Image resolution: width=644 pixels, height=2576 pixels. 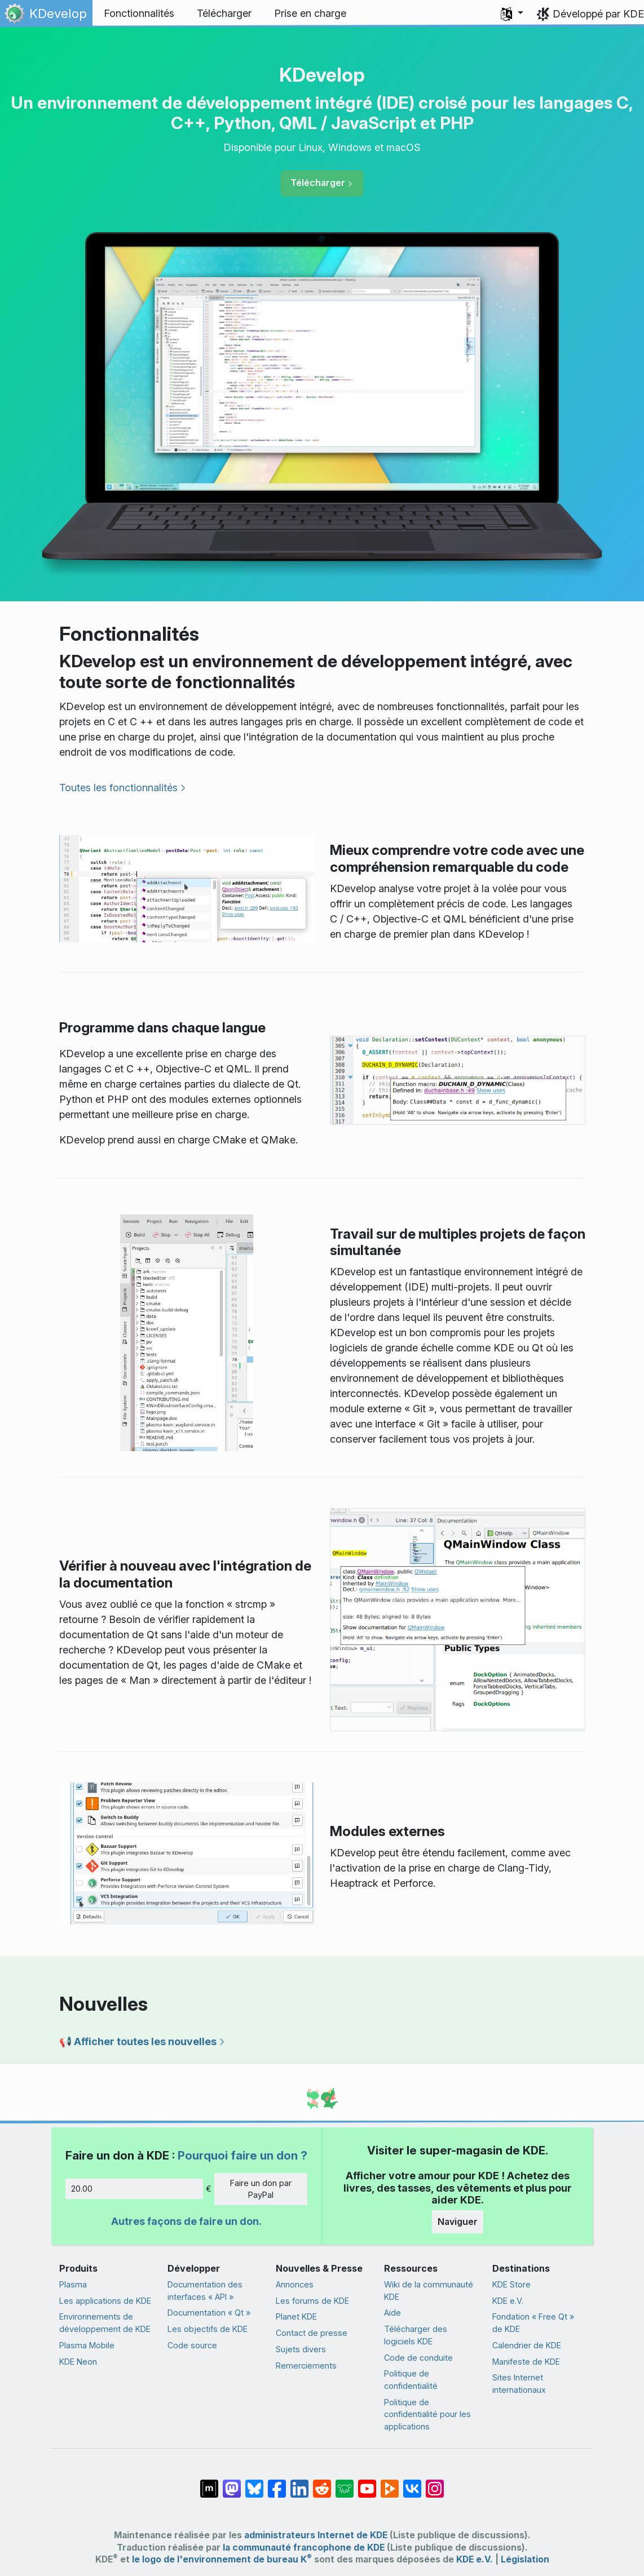 I want to click on Les applications de KDE, so click(x=105, y=2300).